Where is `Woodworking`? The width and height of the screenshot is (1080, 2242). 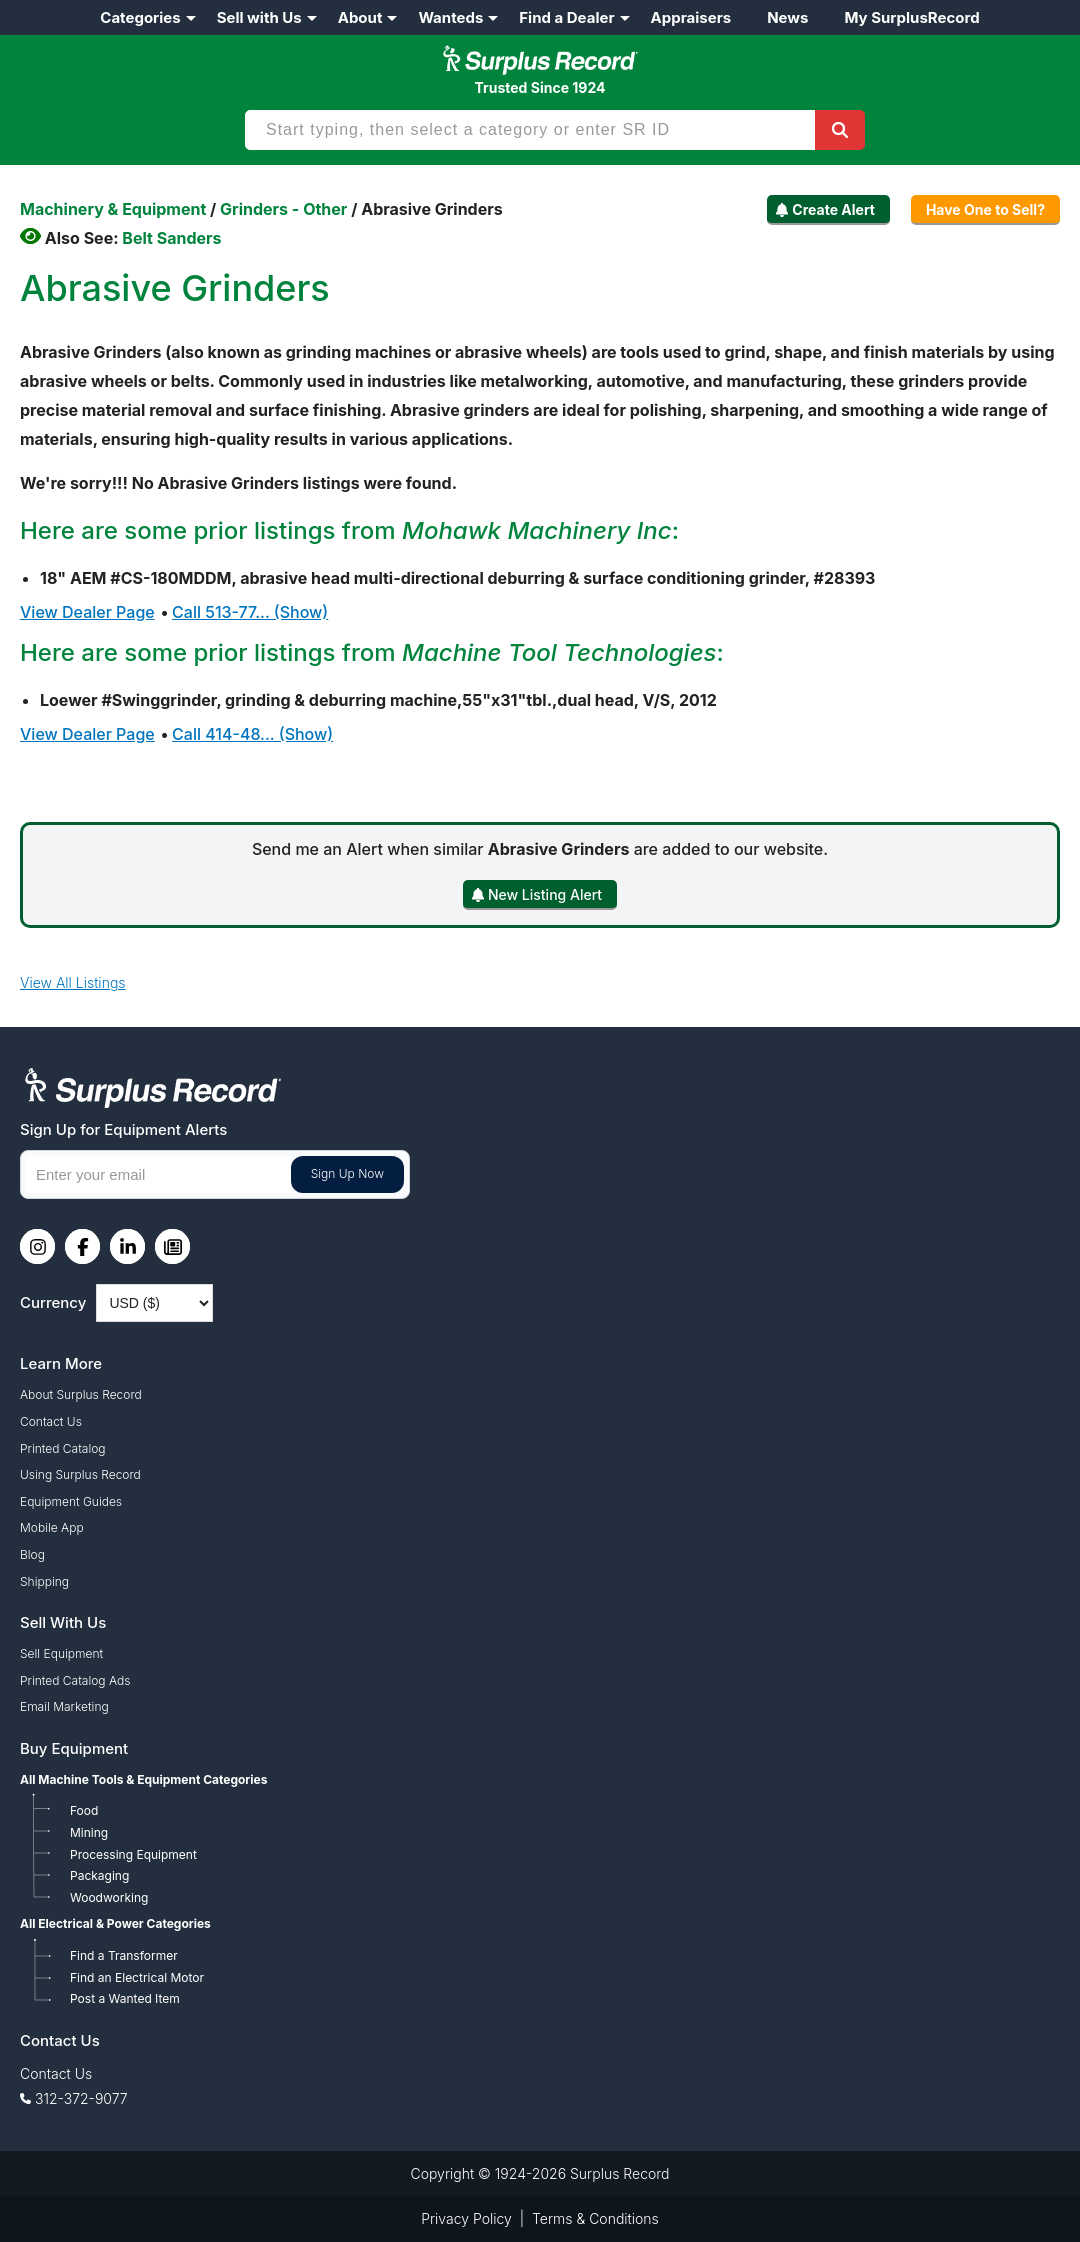
Woodworking is located at coordinates (109, 1897).